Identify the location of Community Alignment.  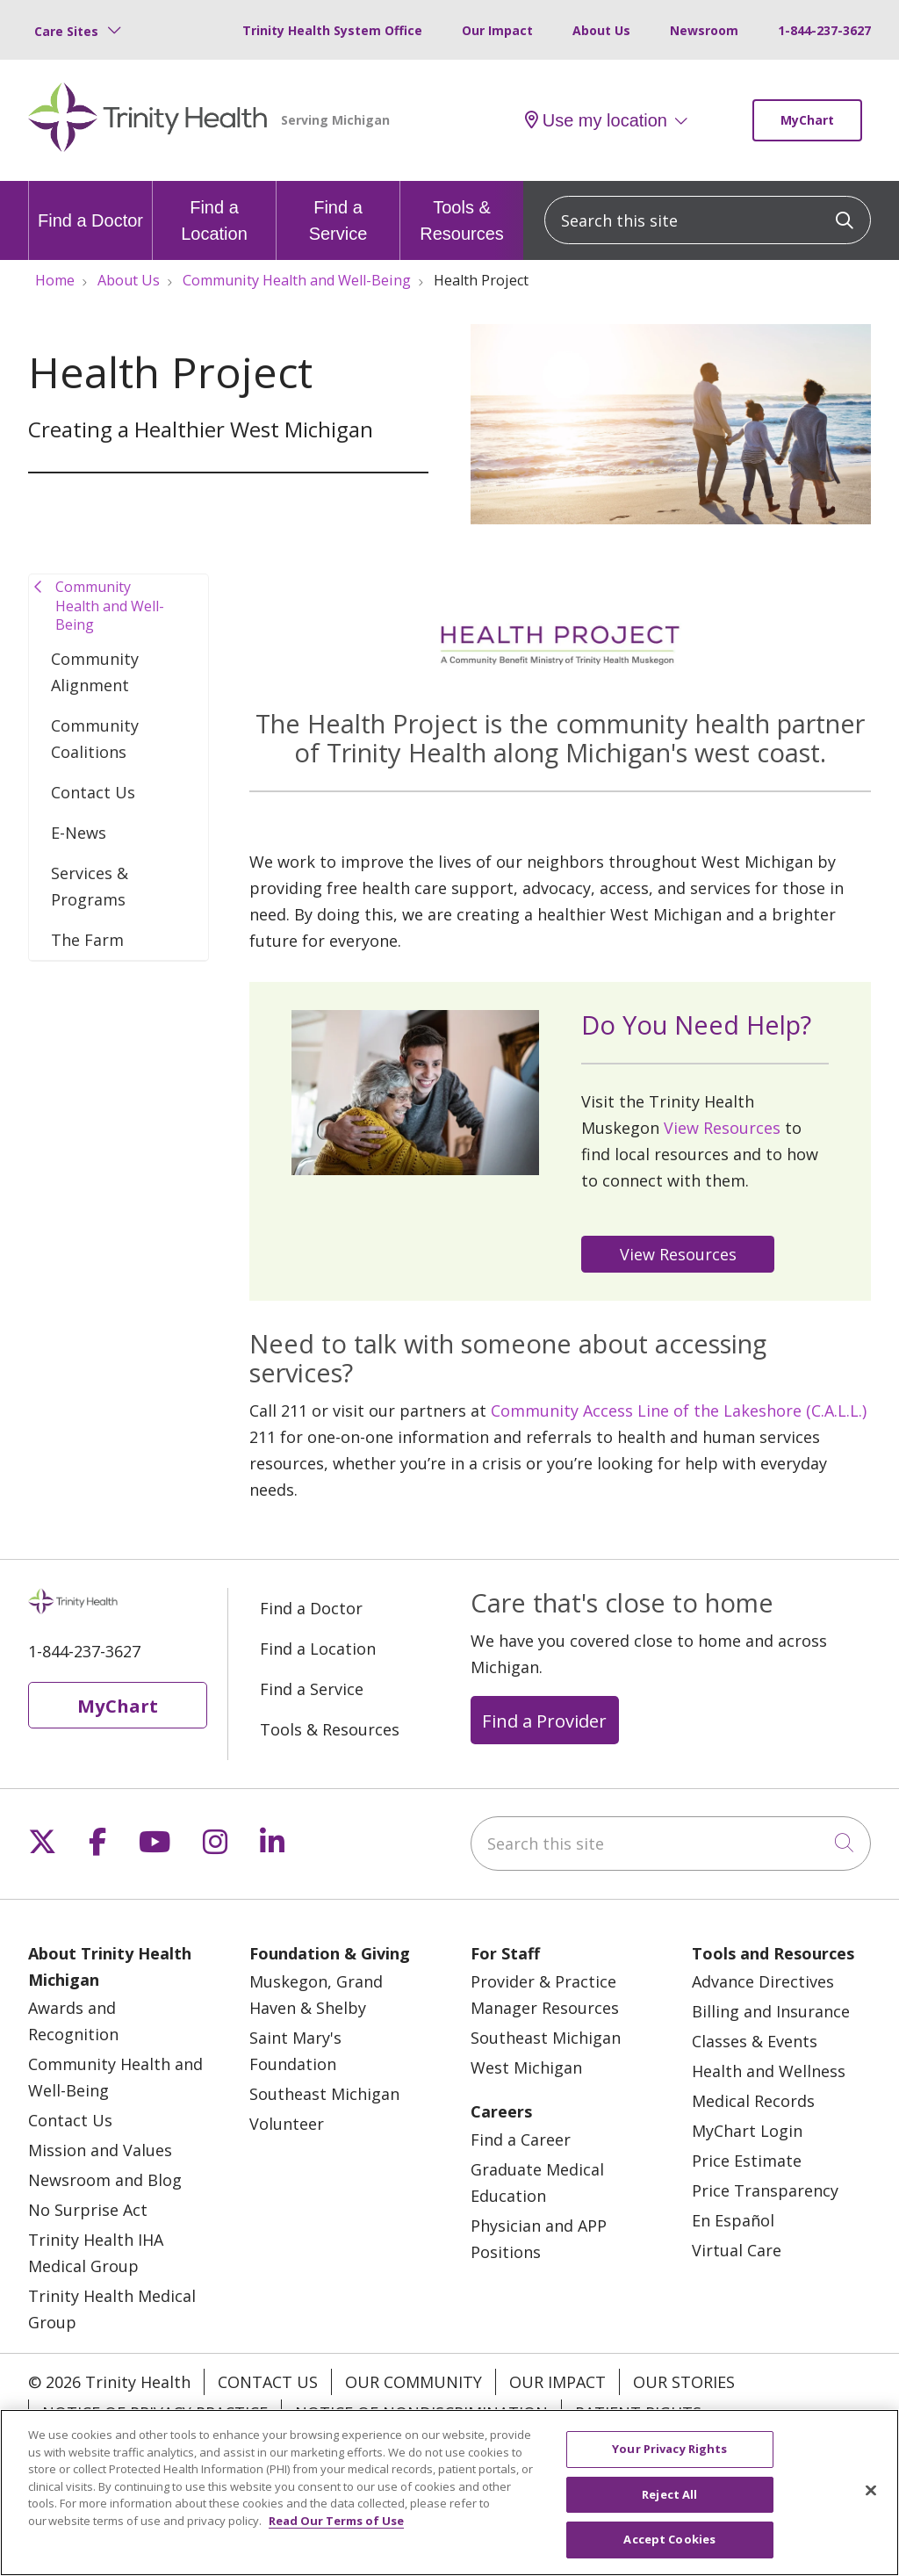
(95, 672).